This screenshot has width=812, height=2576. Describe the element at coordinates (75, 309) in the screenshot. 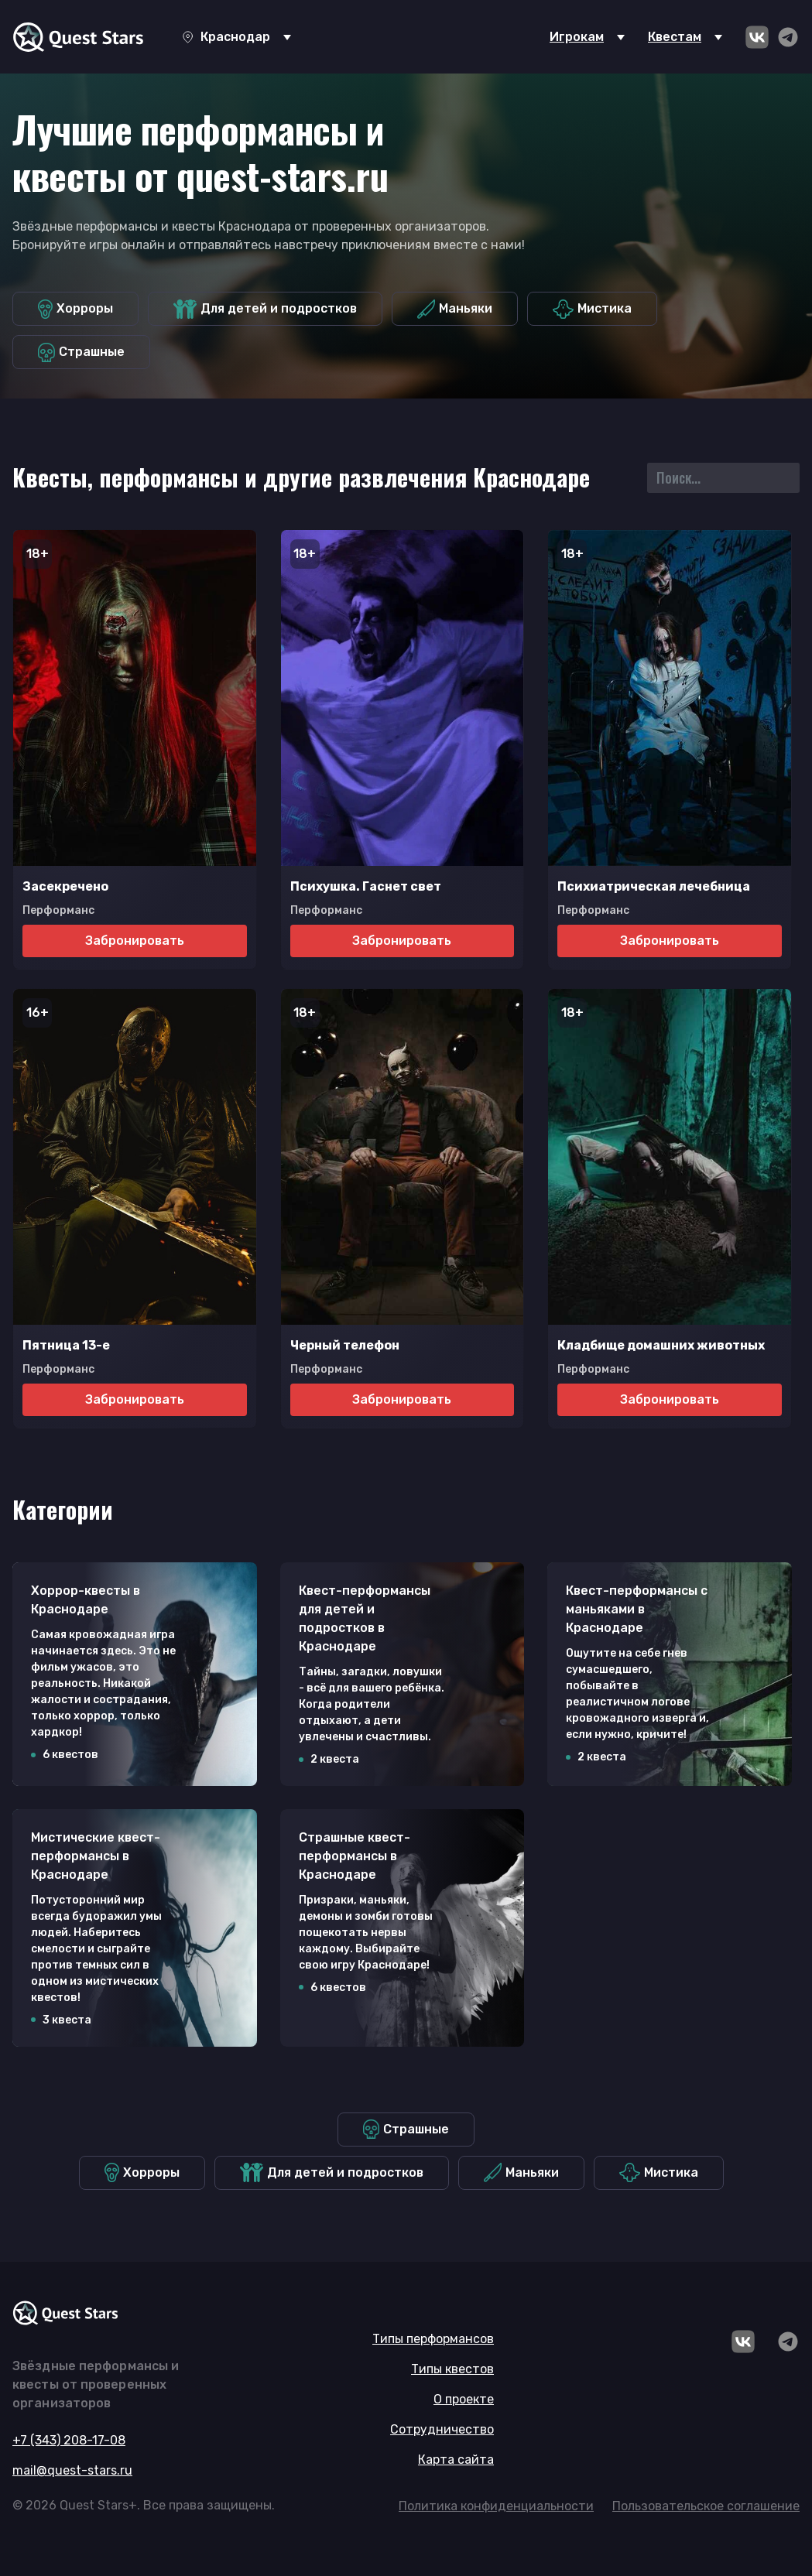

I see `Хорроры` at that location.